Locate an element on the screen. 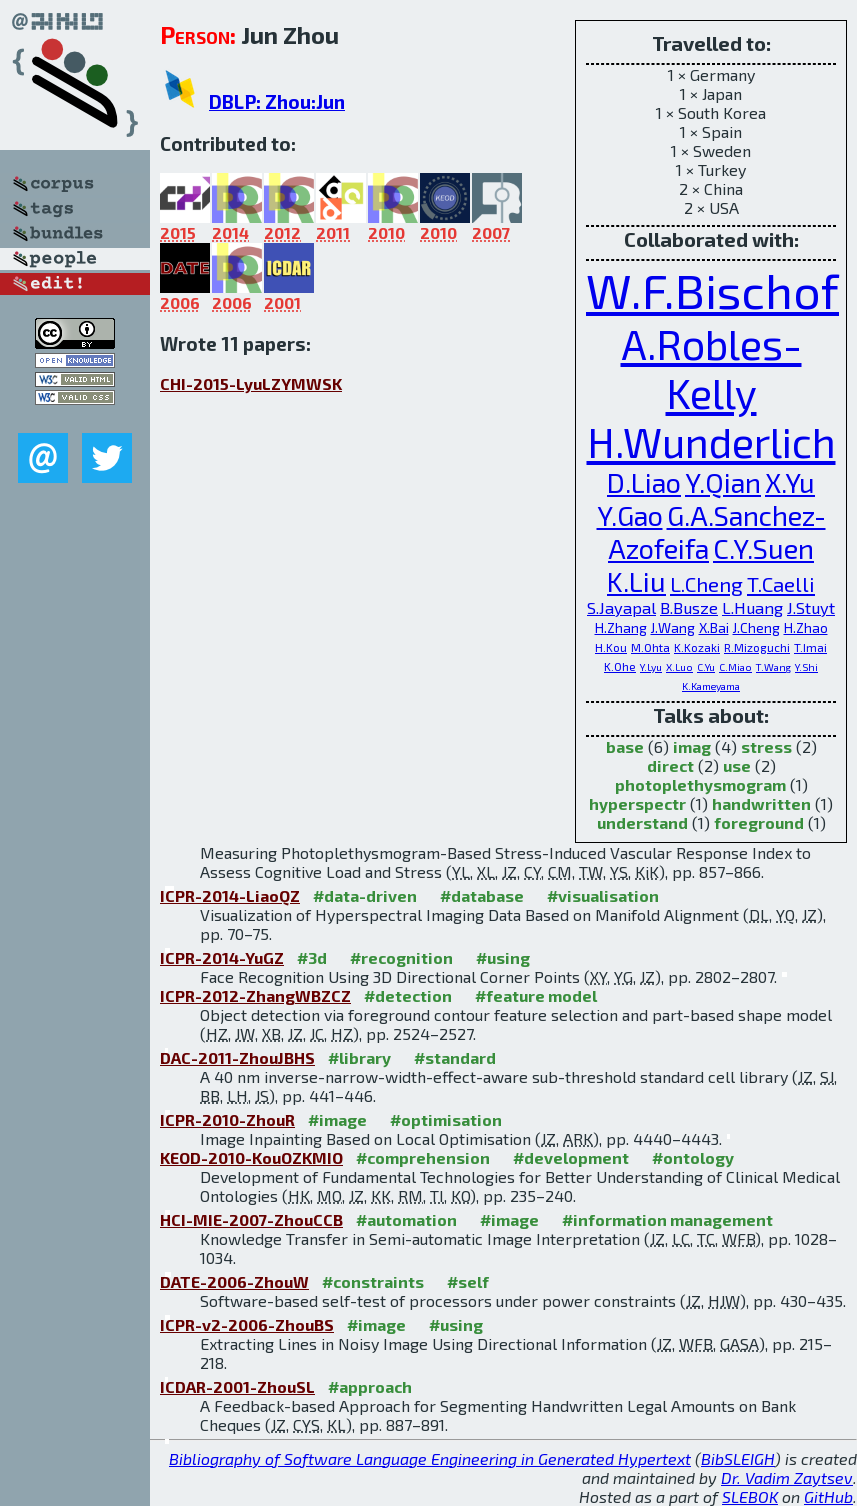 The width and height of the screenshot is (857, 1506). K.Kameyama is located at coordinates (711, 686).